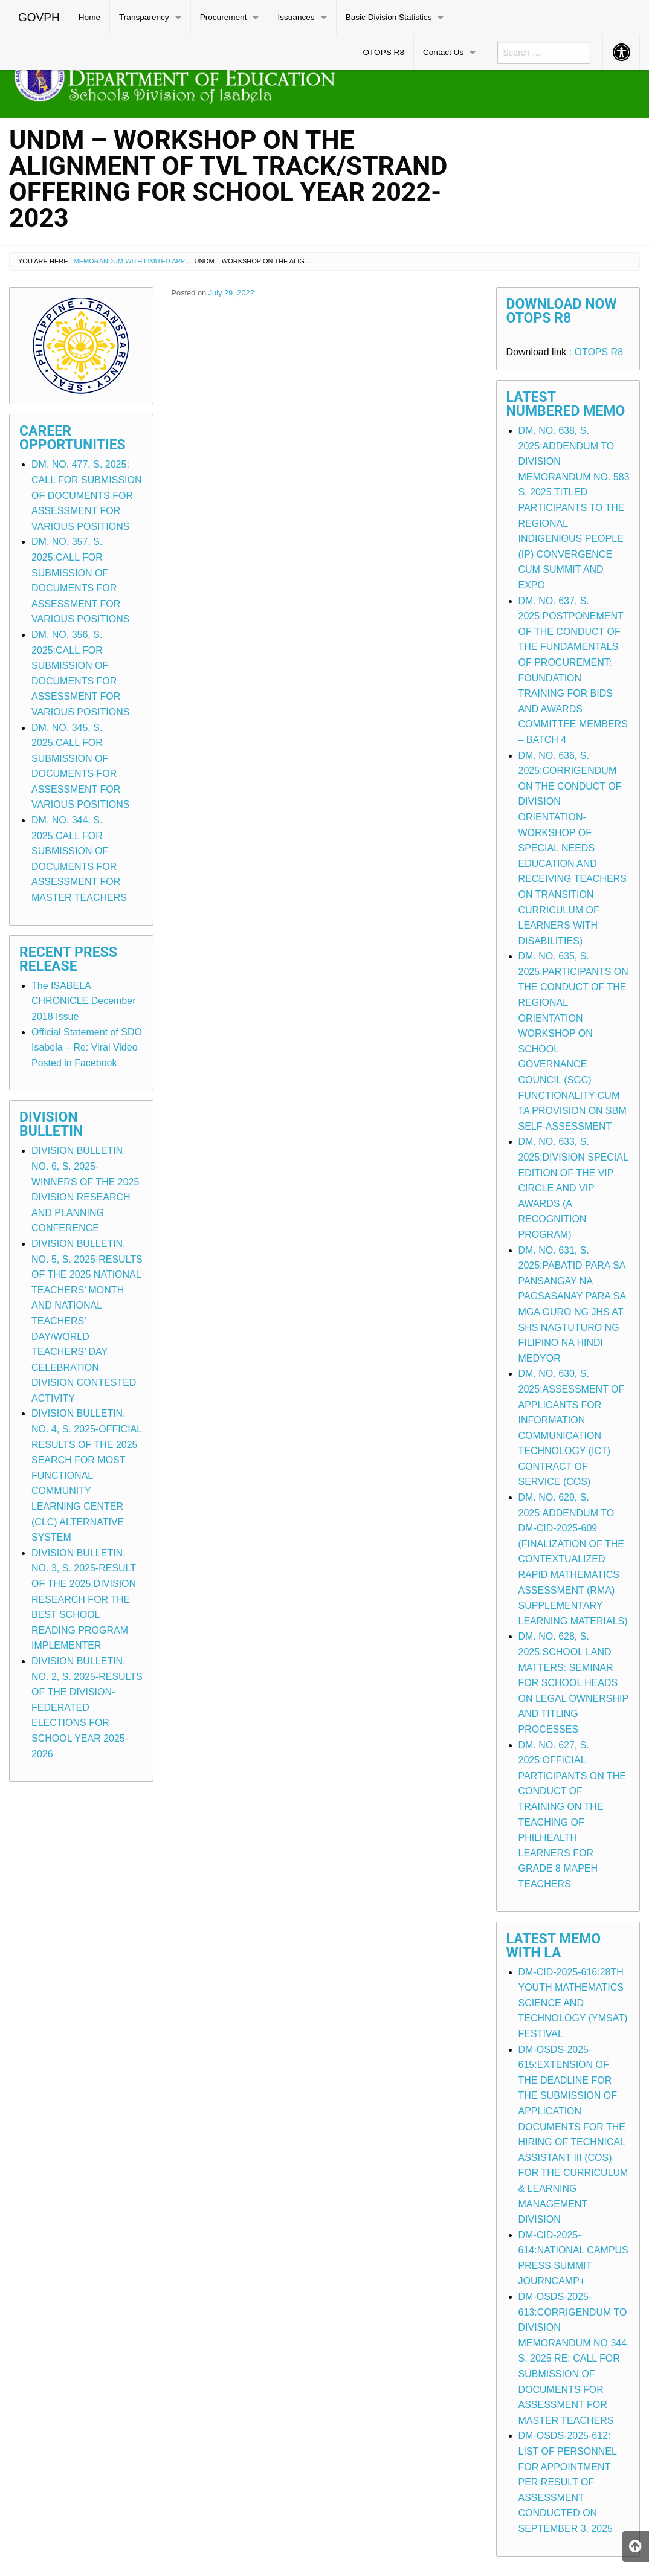 The width and height of the screenshot is (649, 2576). I want to click on OTOPS R8, so click(383, 52).